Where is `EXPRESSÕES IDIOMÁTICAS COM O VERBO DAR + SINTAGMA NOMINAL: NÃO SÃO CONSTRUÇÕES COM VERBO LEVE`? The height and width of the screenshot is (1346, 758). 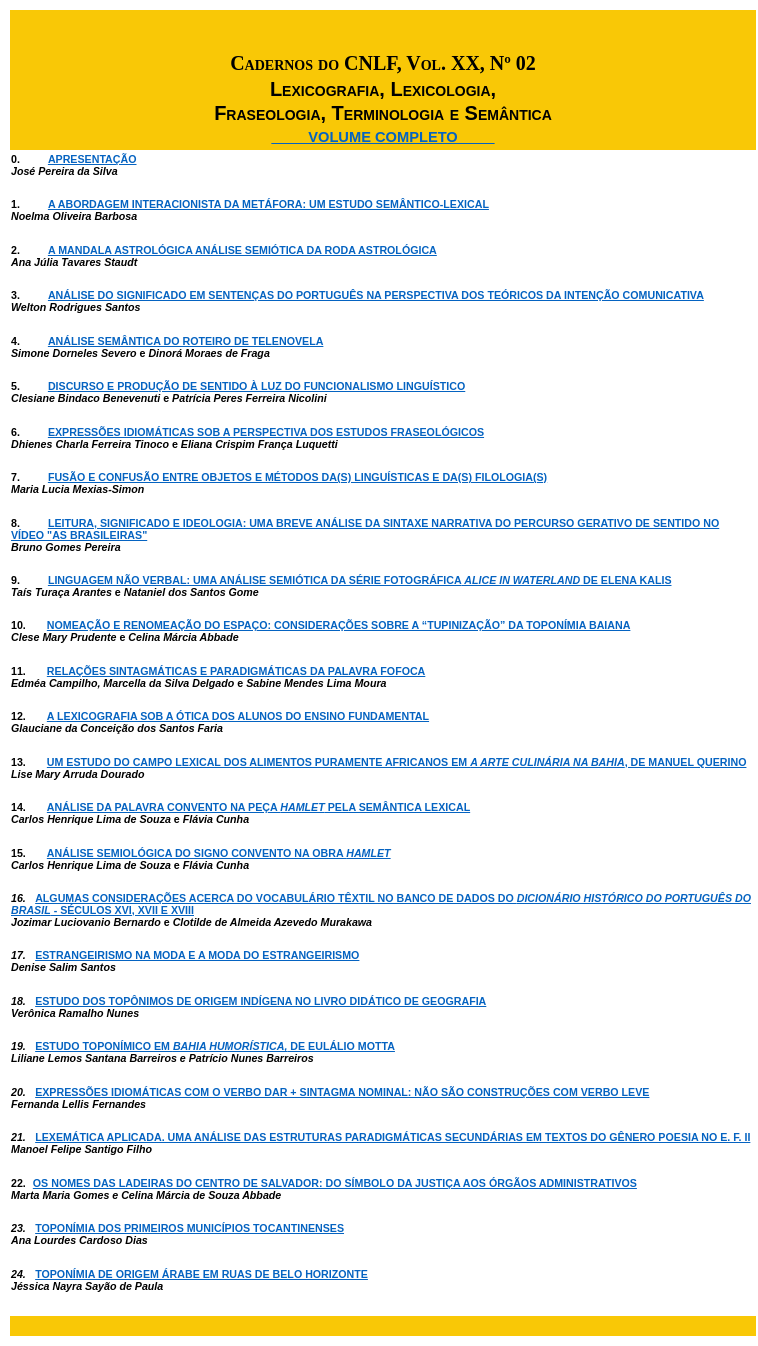 EXPRESSÕES IDIOMÁTICAS COM O VERBO DAR + SINTAGMA NOMINAL: NÃO SÃO CONSTRUÇÕES COM VERBO LEVE is located at coordinates (342, 1092).